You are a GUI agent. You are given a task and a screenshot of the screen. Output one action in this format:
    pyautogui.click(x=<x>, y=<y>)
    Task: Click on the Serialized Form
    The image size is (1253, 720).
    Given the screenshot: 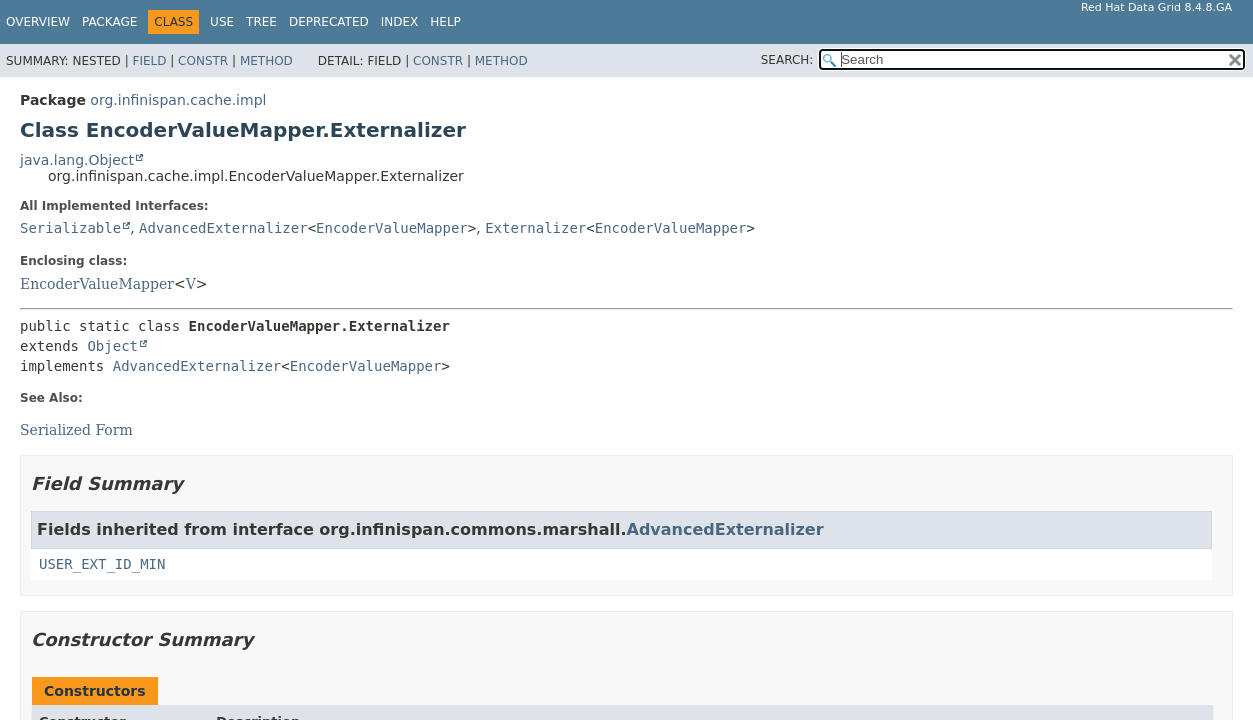 What is the action you would take?
    pyautogui.click(x=76, y=430)
    